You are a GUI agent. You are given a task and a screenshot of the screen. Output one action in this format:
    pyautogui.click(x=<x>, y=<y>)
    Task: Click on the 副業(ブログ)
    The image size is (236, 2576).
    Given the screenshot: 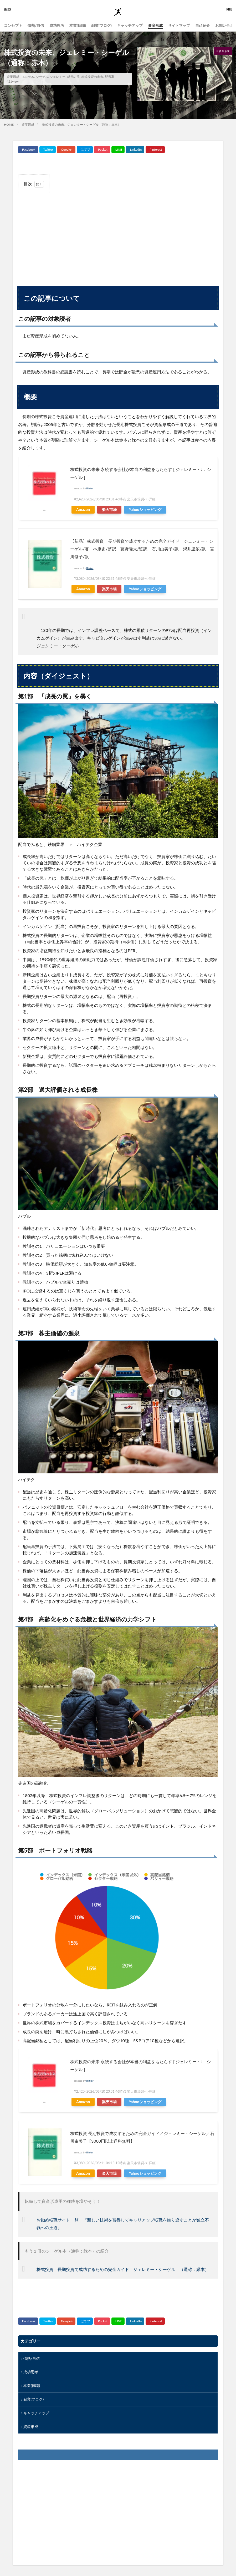 What is the action you would take?
    pyautogui.click(x=101, y=25)
    